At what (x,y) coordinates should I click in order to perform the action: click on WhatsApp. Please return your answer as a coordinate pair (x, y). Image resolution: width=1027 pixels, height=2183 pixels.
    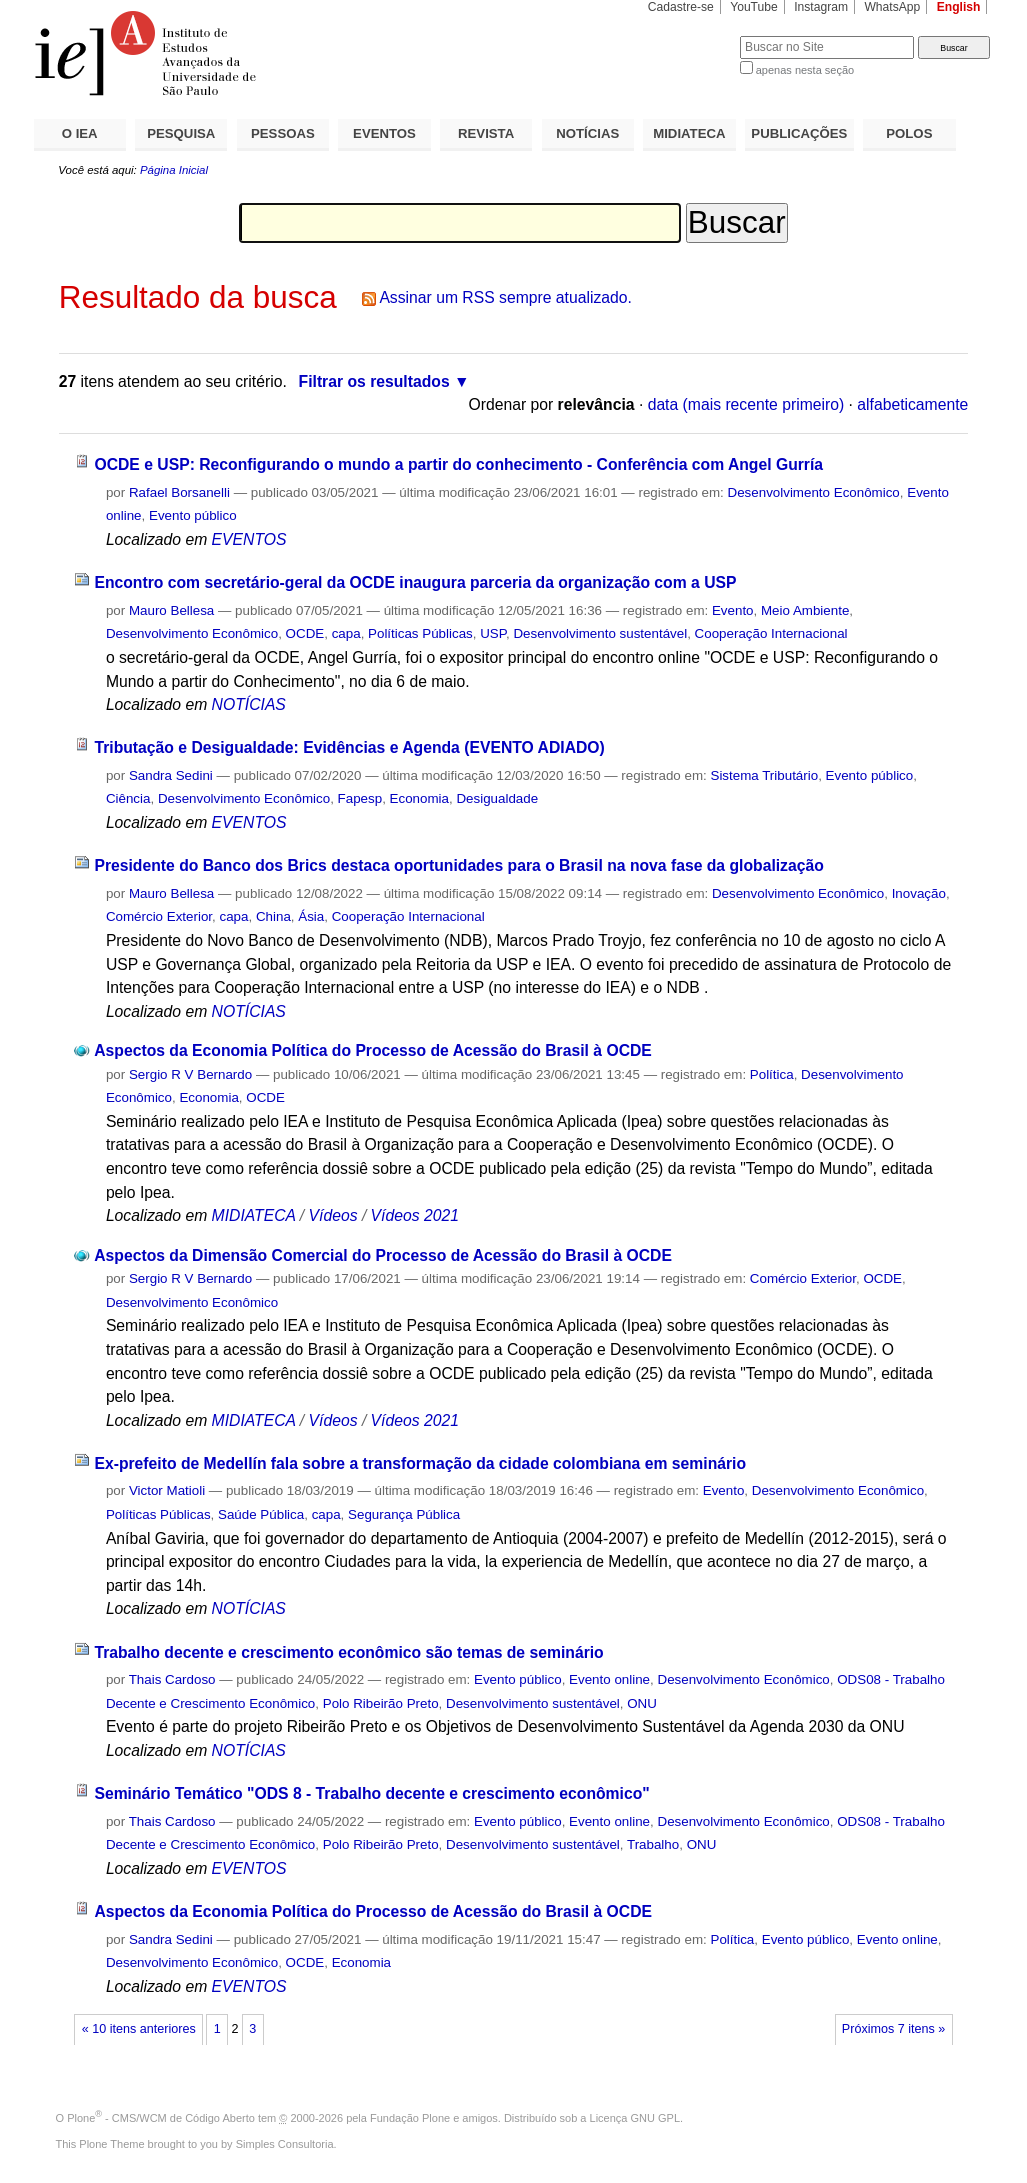
    Looking at the image, I should click on (892, 7).